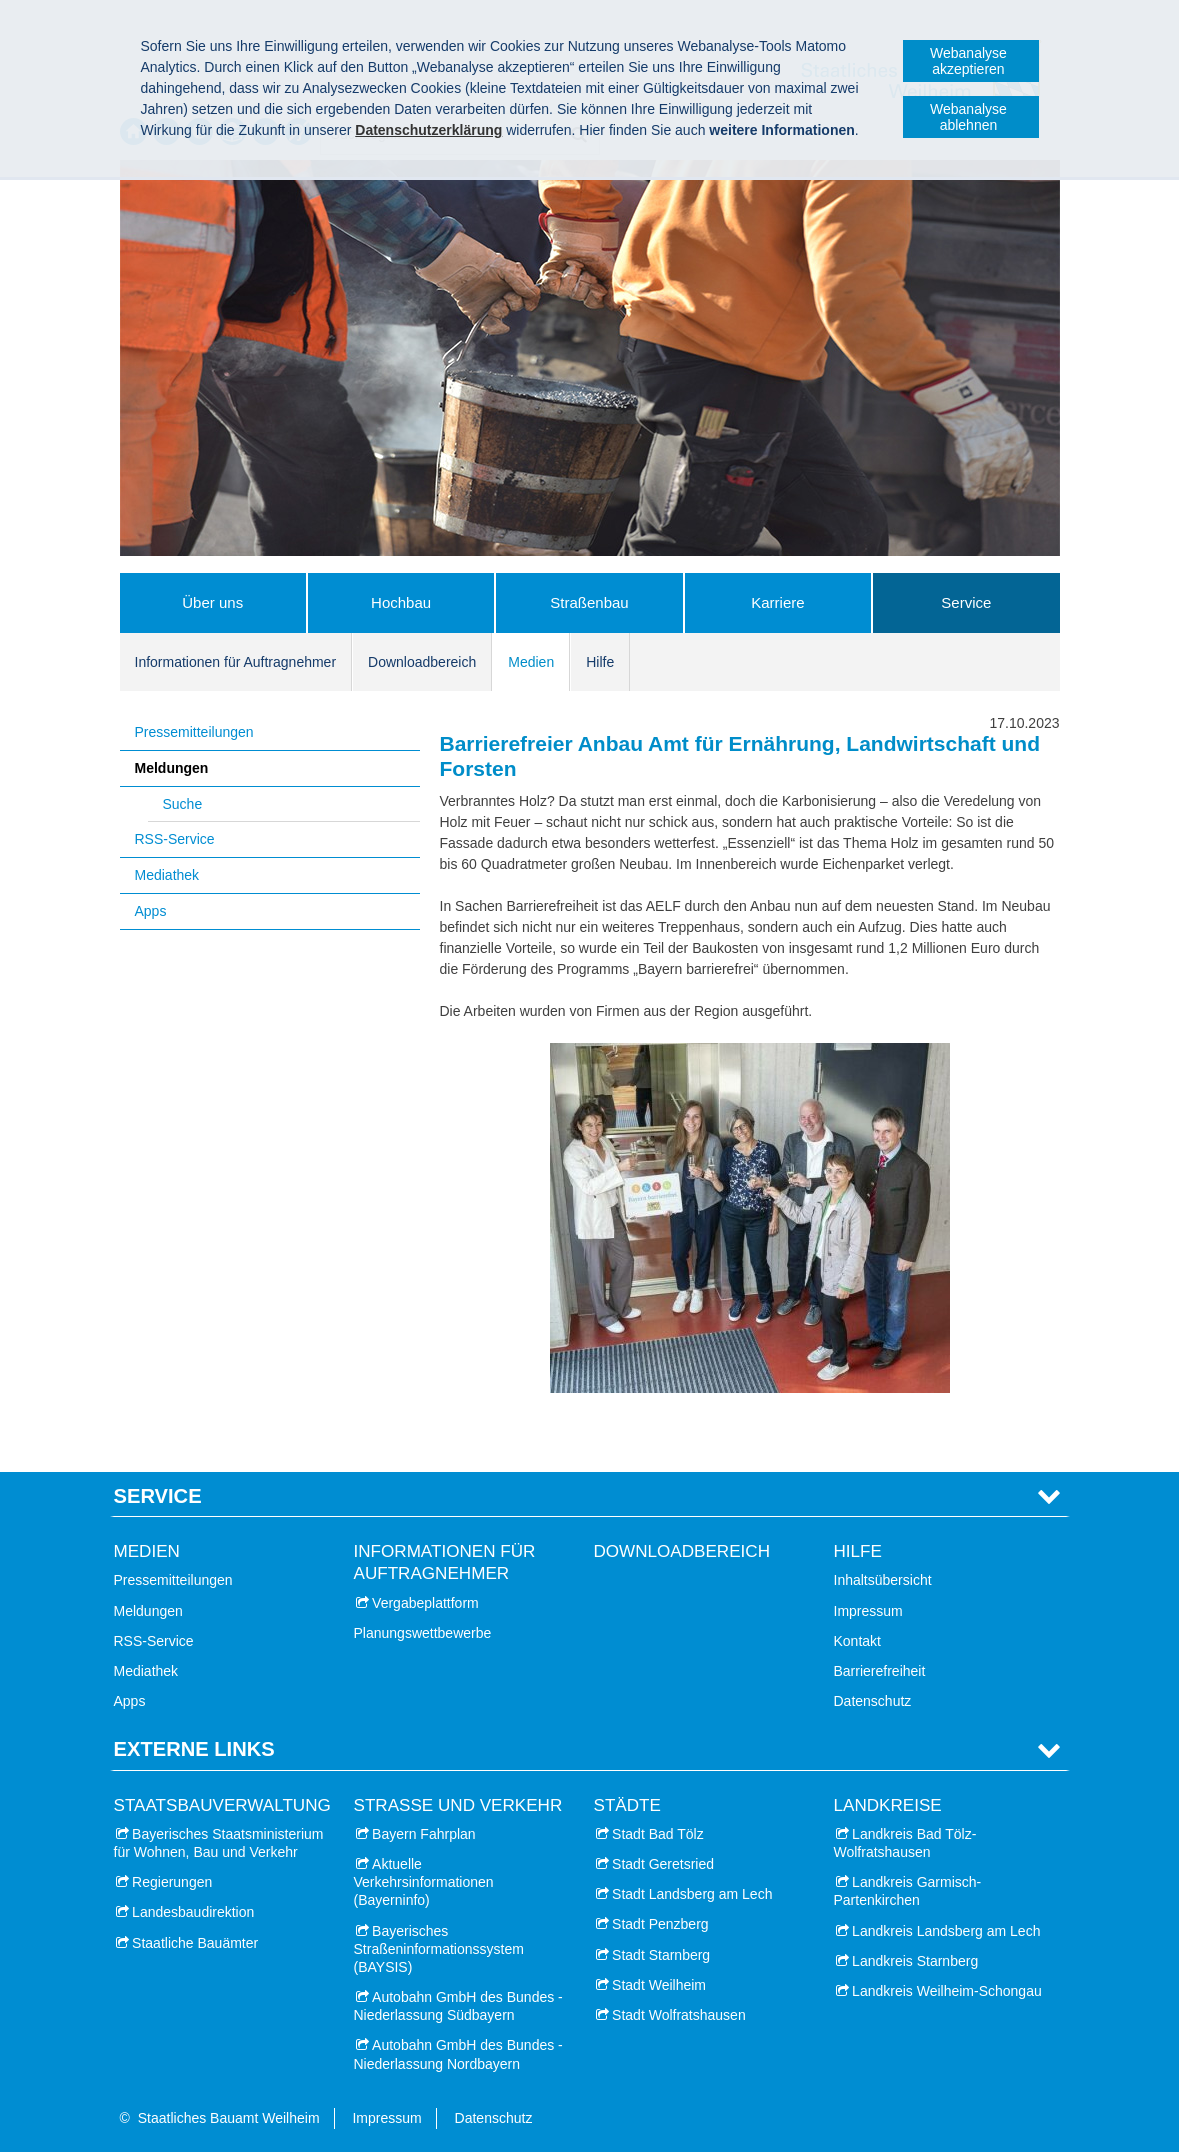 The height and width of the screenshot is (2152, 1179). What do you see at coordinates (229, 2118) in the screenshot?
I see `Staatliches Bauamt Weilheim` at bounding box center [229, 2118].